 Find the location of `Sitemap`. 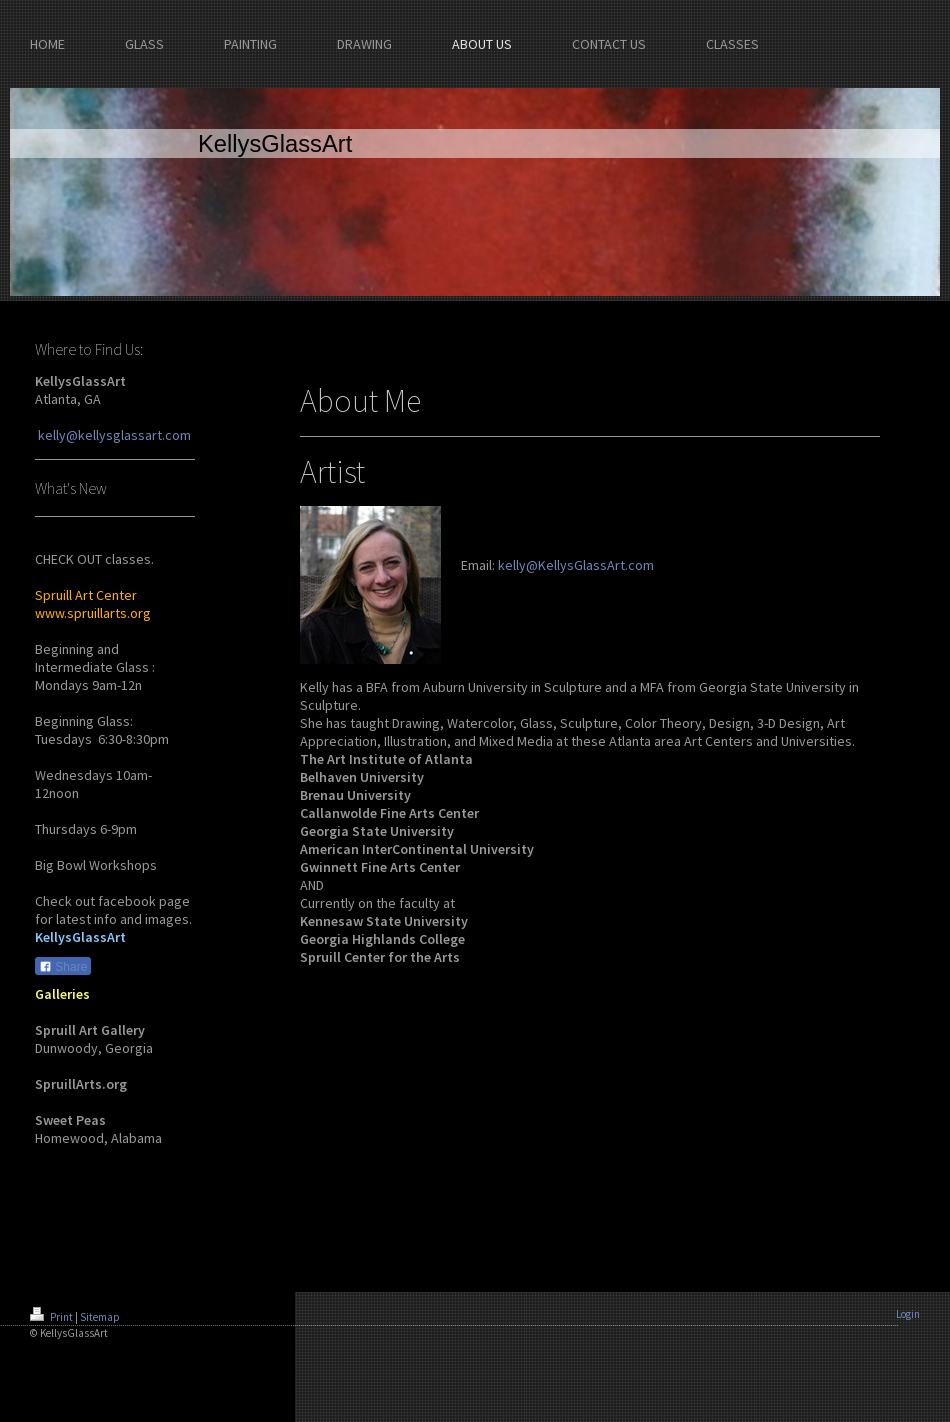

Sitemap is located at coordinates (100, 1317).